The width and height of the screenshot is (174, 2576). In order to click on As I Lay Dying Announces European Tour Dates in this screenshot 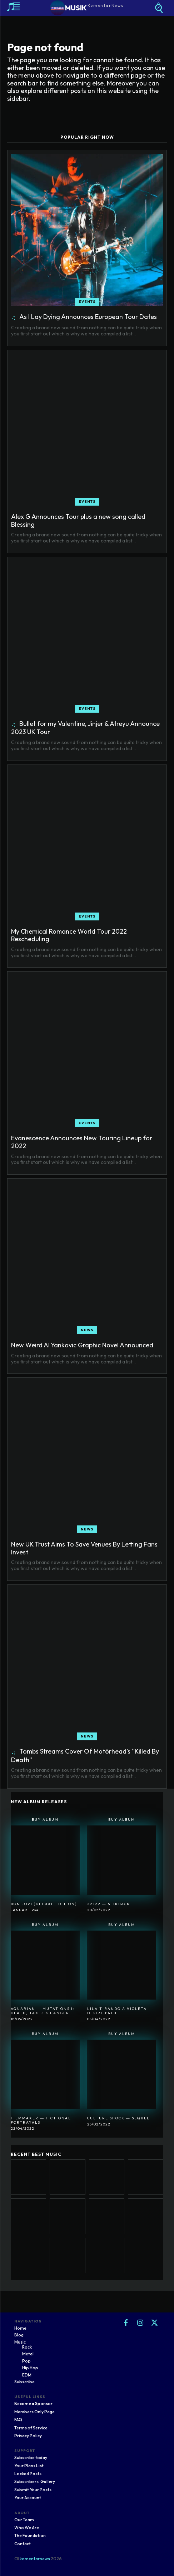, I will do `click(88, 317)`.